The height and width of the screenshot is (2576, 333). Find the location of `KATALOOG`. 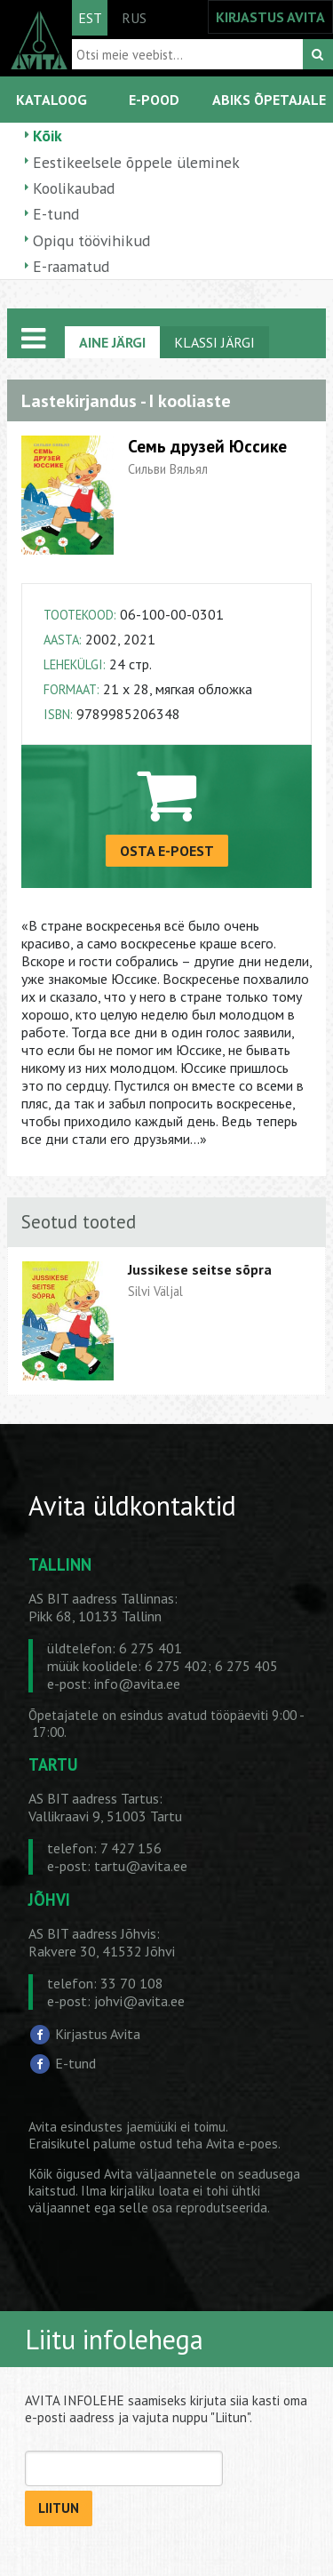

KATALOOG is located at coordinates (51, 99).